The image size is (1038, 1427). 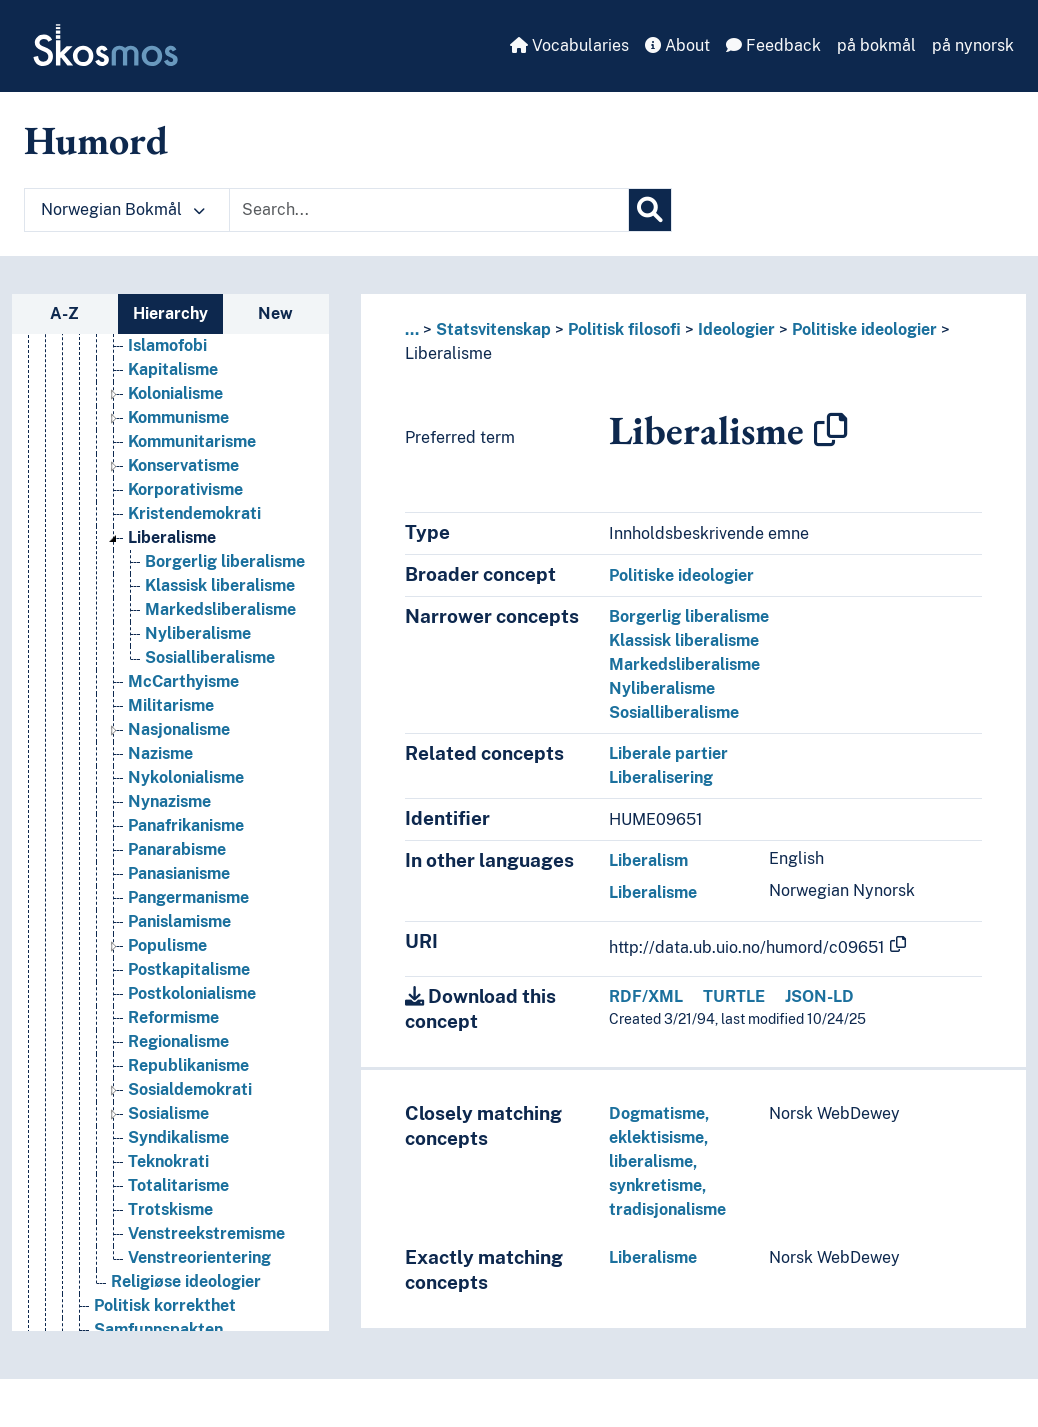 What do you see at coordinates (168, 1179) in the screenshot?
I see `Teknokrati [Go to the concept page]` at bounding box center [168, 1179].